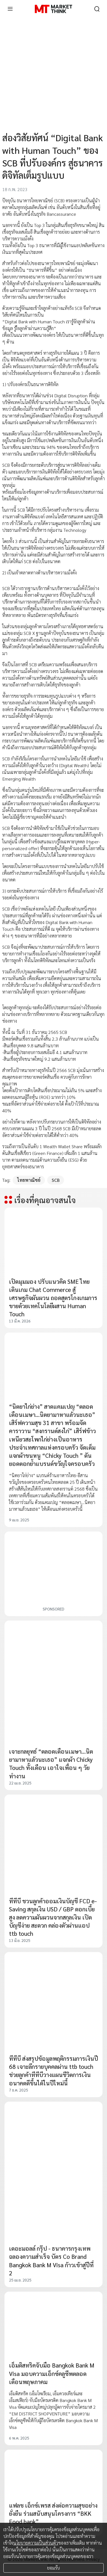  I want to click on [menu], so click(10, 9).